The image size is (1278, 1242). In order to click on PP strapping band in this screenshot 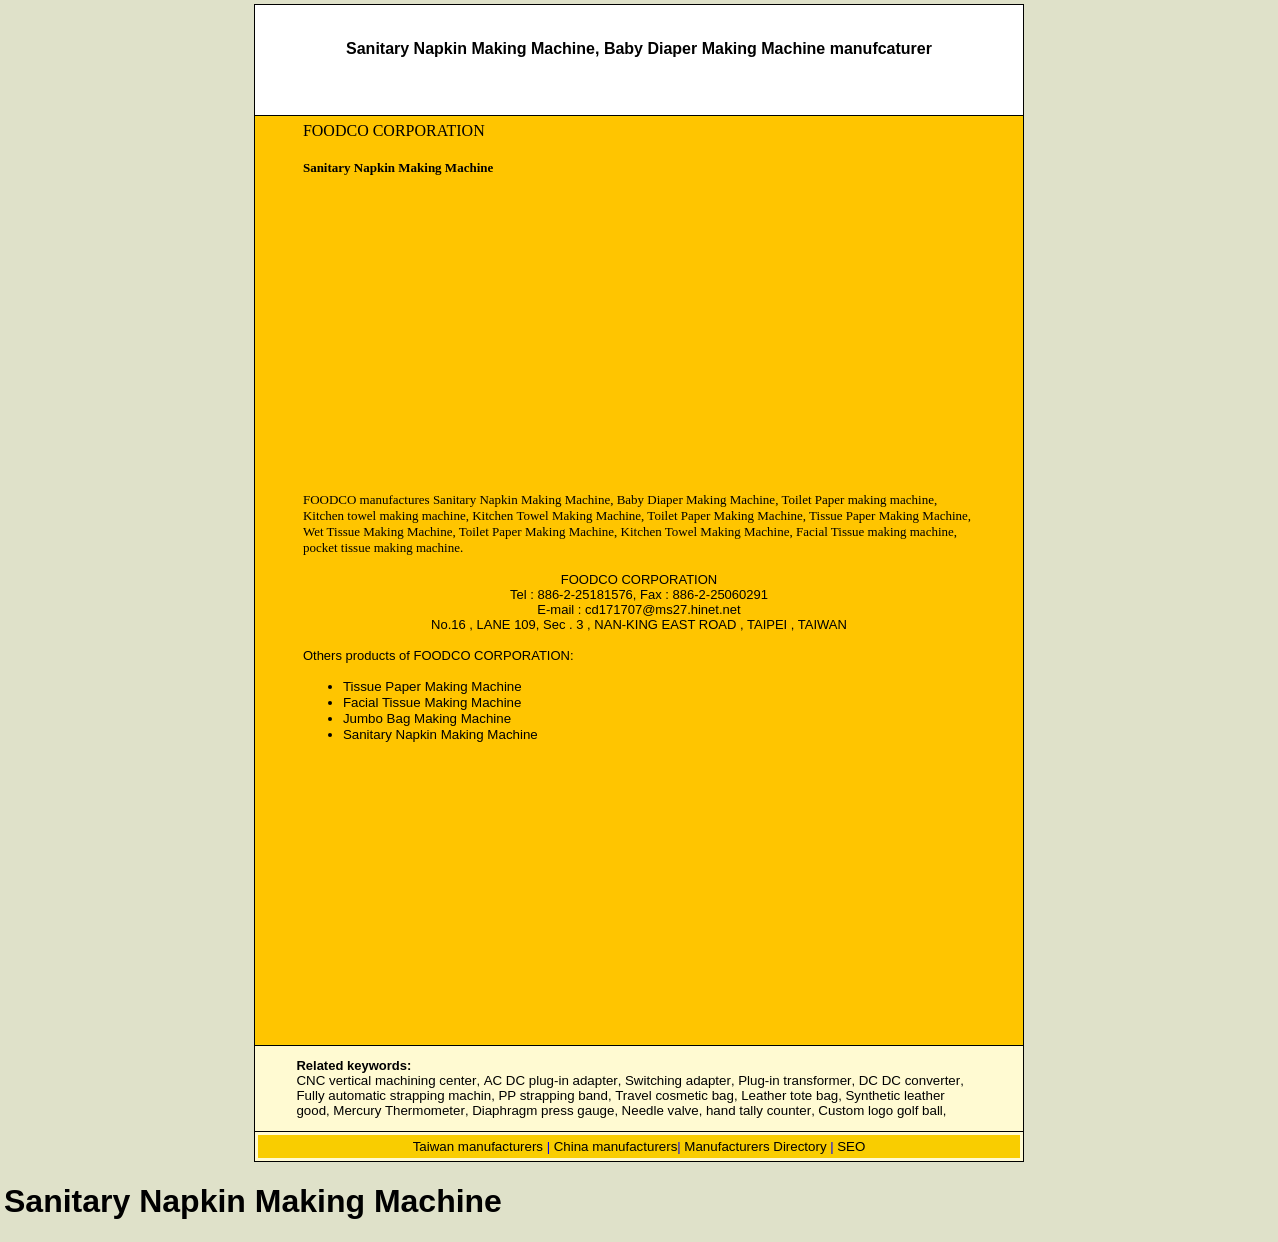, I will do `click(552, 1095)`.